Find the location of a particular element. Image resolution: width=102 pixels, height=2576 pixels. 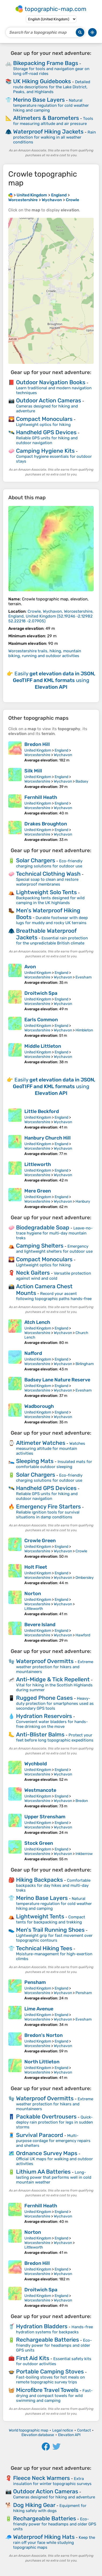

Littleworth is located at coordinates (37, 1164).